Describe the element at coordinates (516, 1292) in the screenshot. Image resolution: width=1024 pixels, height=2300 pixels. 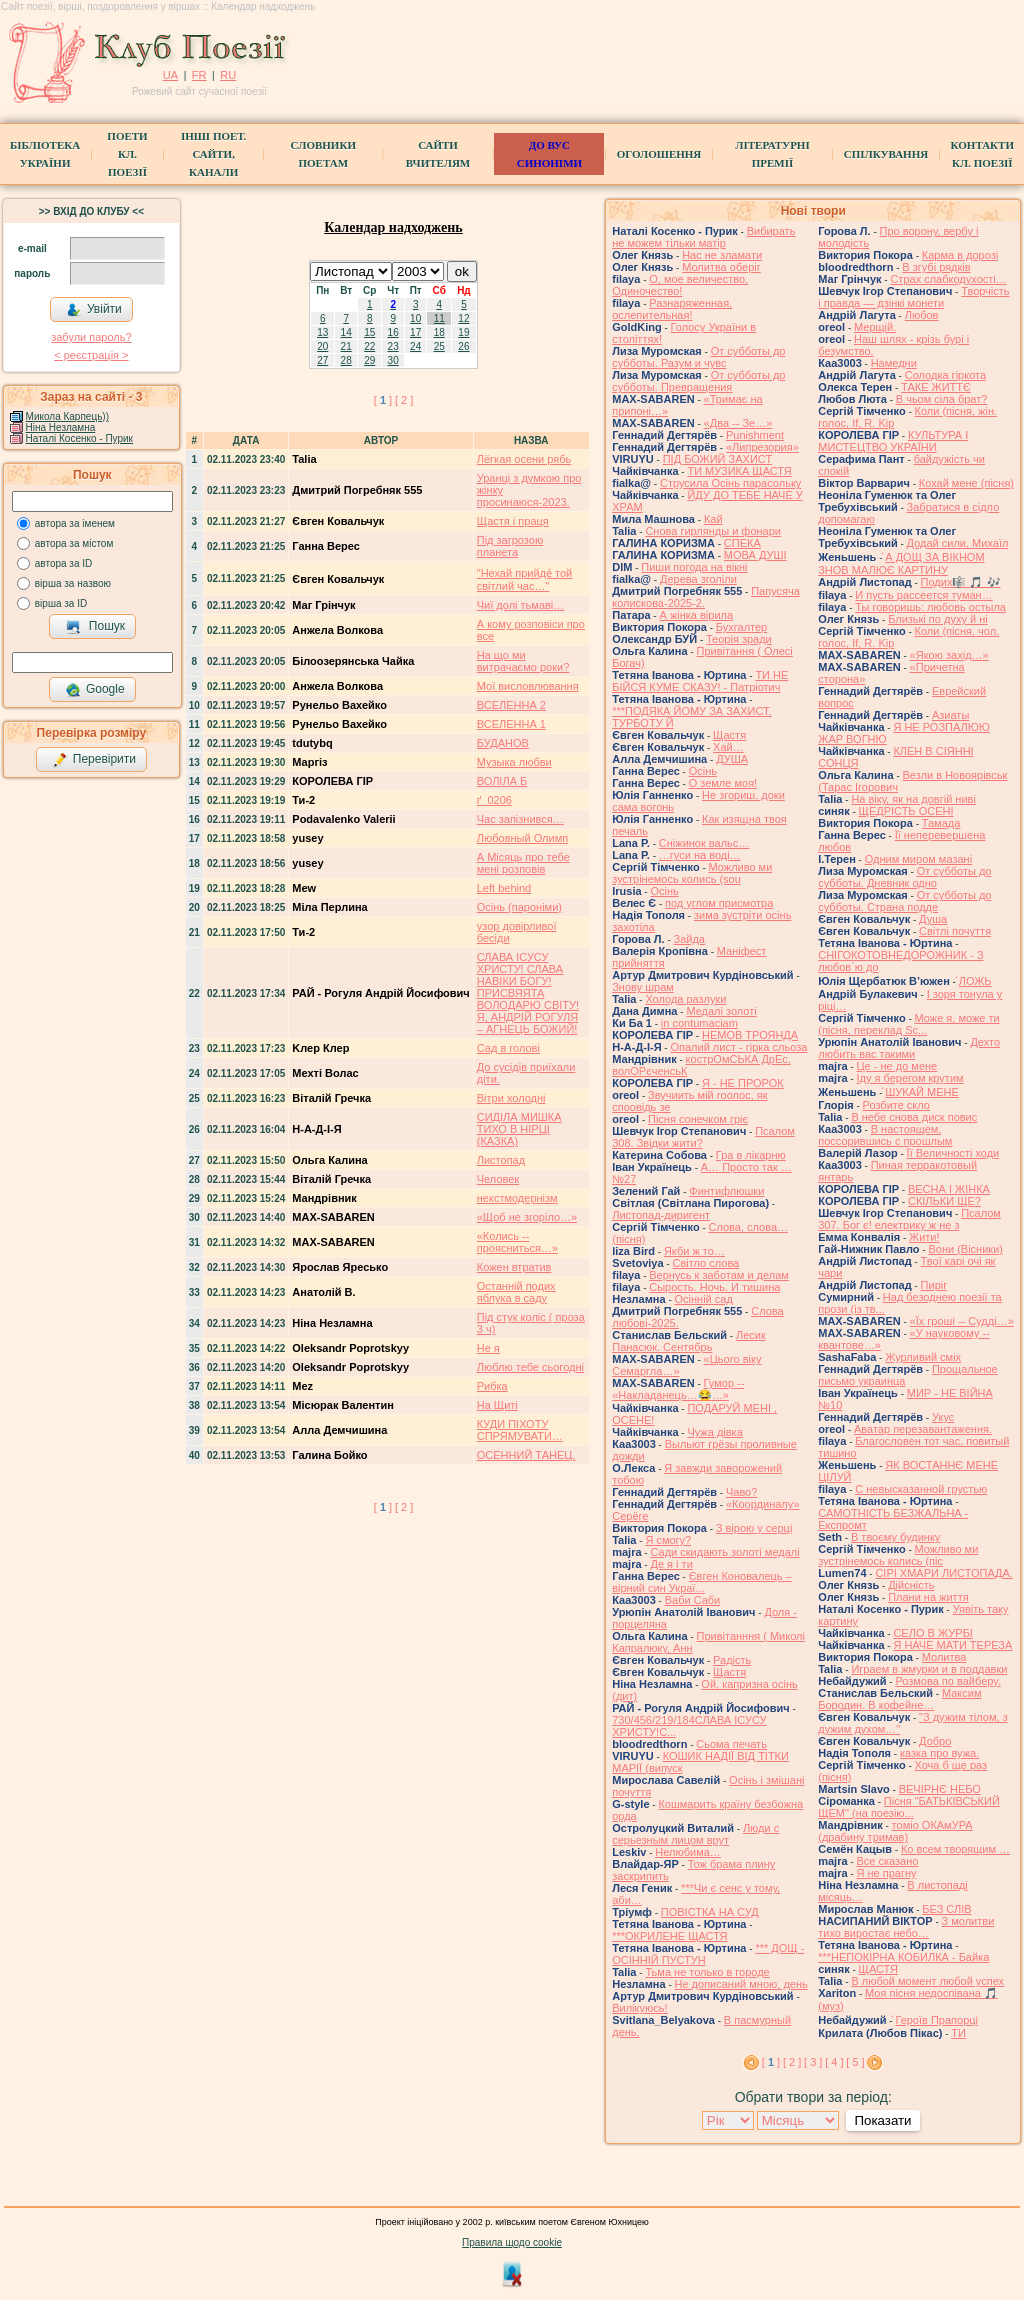
I see `Останній подих яблука в саду` at that location.